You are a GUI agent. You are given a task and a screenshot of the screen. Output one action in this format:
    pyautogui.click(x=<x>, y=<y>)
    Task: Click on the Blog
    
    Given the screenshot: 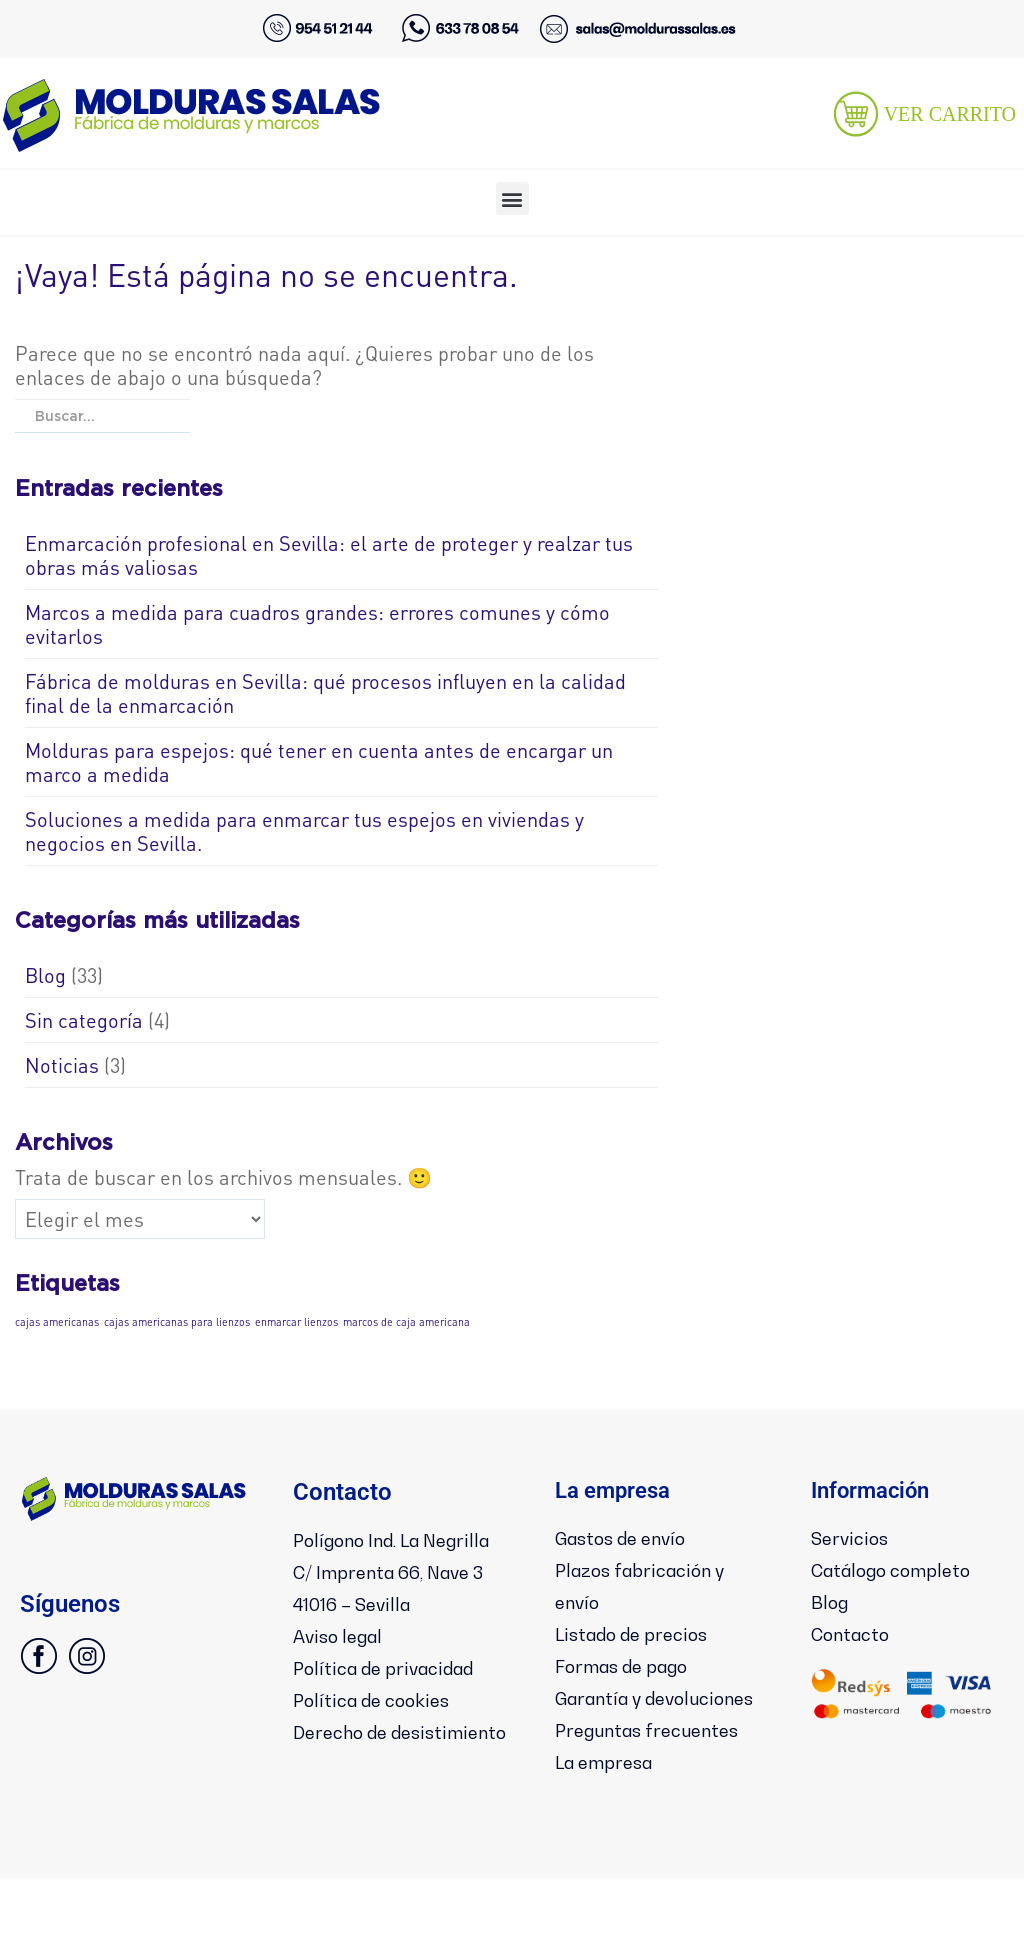 What is the action you would take?
    pyautogui.click(x=45, y=975)
    